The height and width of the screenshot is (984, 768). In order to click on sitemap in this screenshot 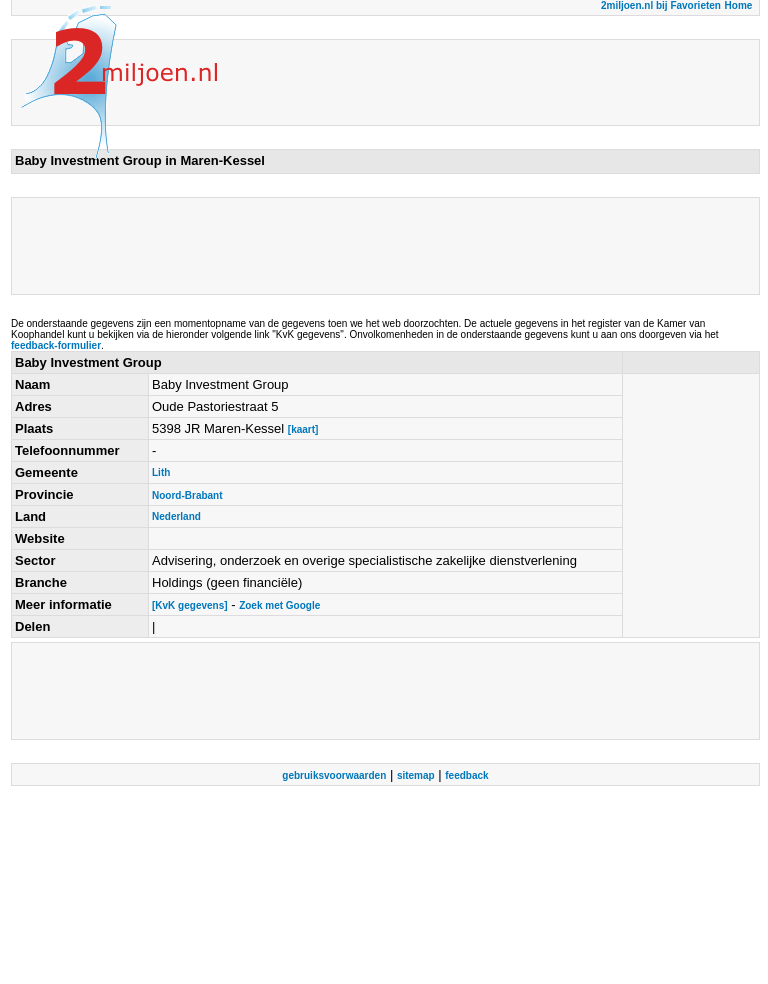, I will do `click(416, 775)`.